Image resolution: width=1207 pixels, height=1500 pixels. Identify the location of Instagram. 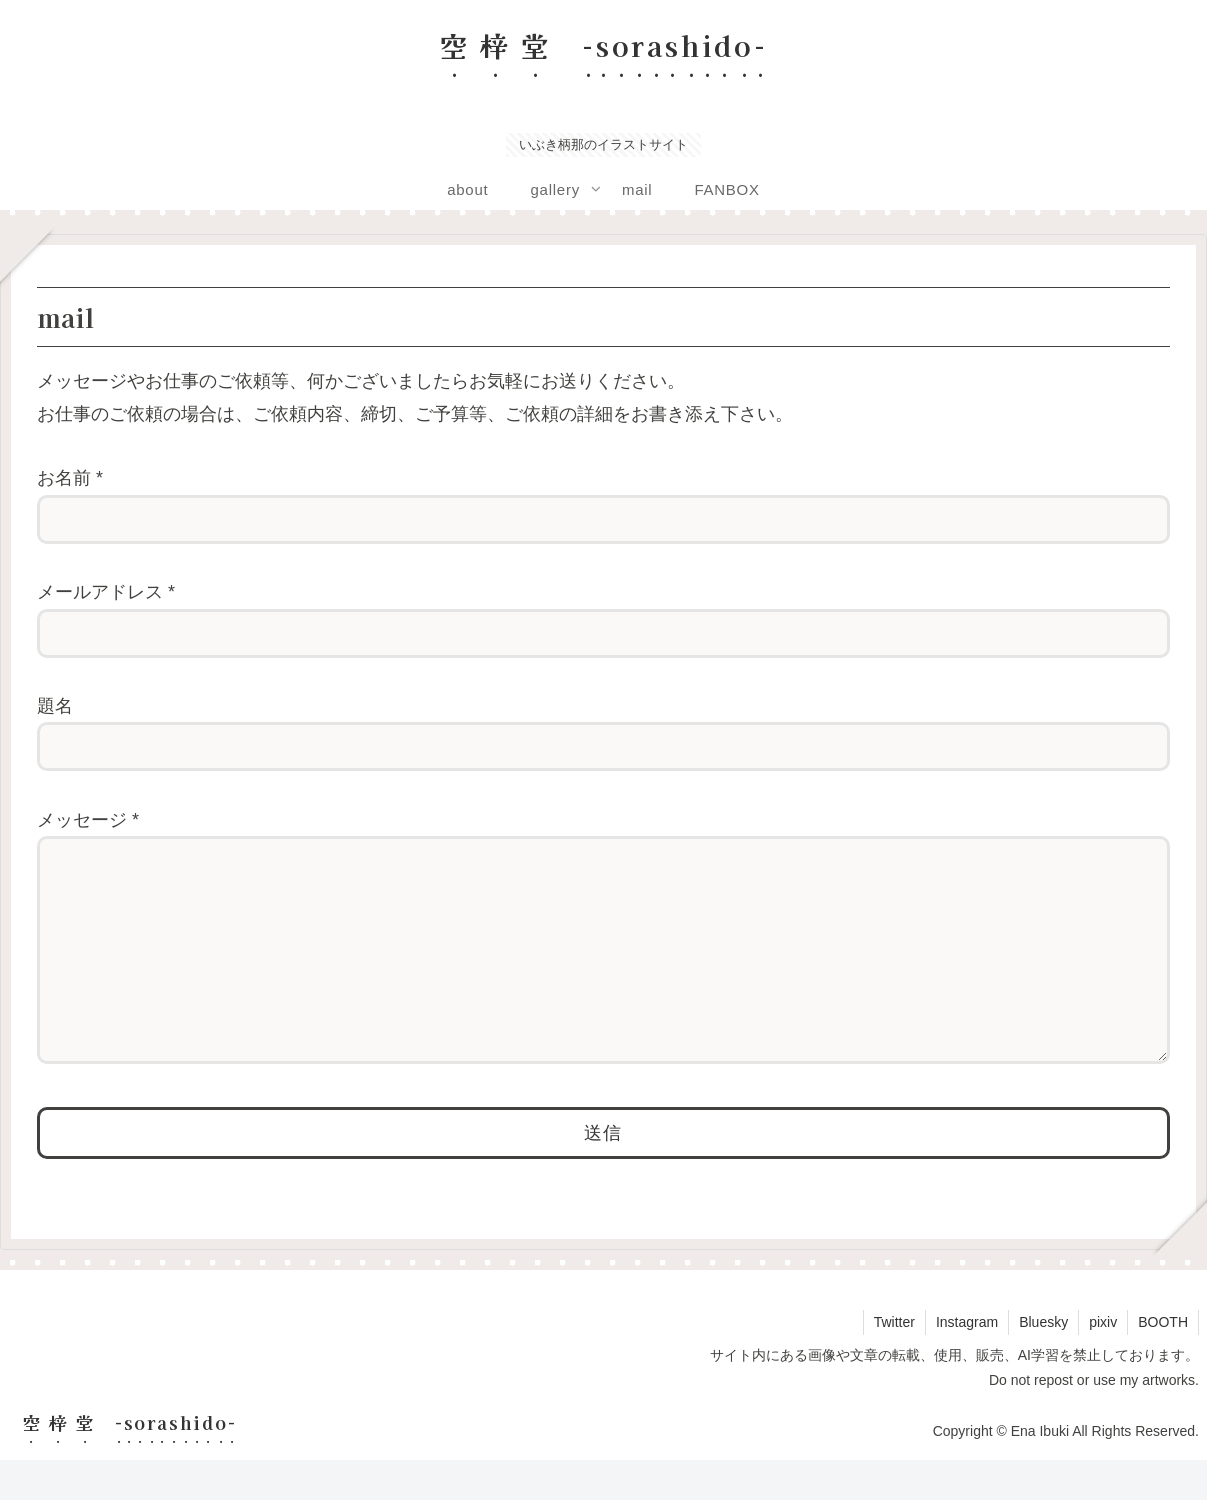
(967, 1362).